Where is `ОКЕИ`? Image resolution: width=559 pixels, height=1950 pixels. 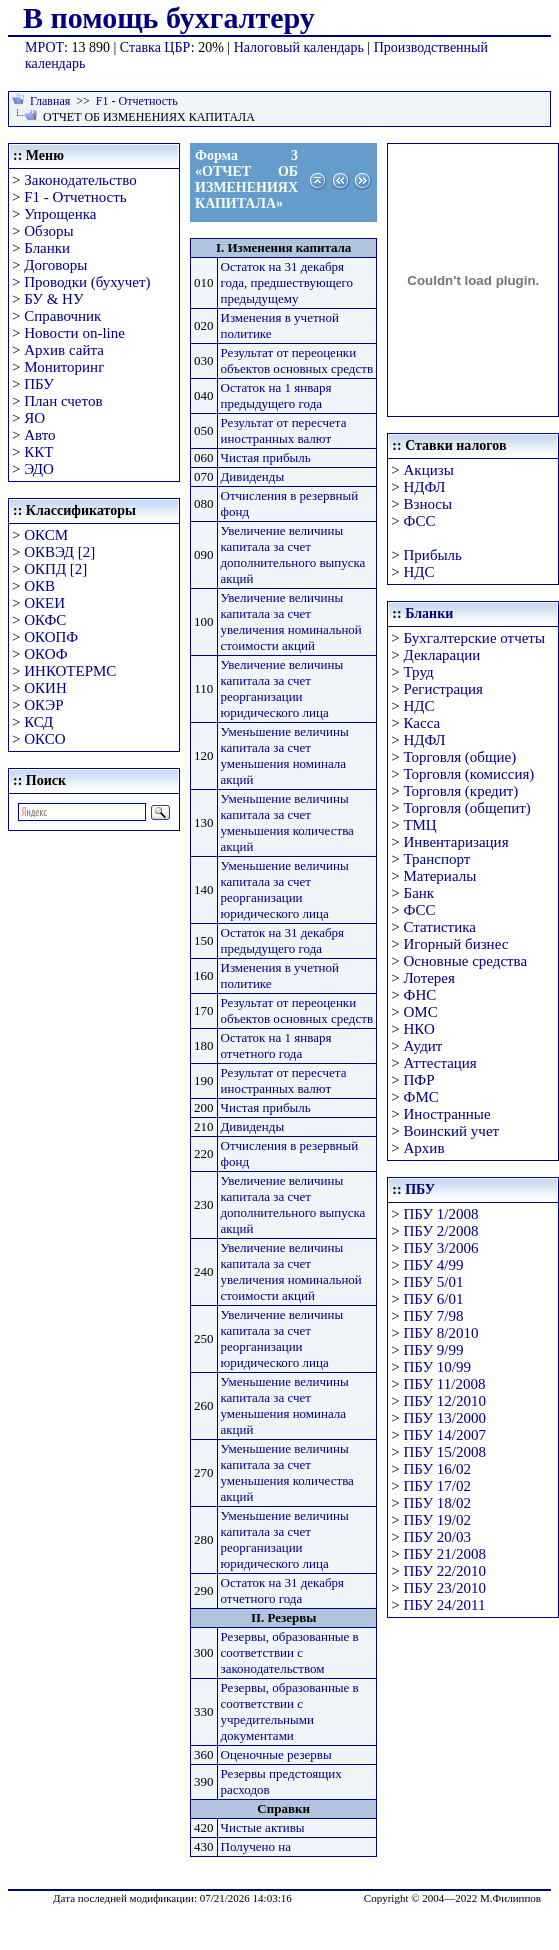
ОКЕИ is located at coordinates (44, 603).